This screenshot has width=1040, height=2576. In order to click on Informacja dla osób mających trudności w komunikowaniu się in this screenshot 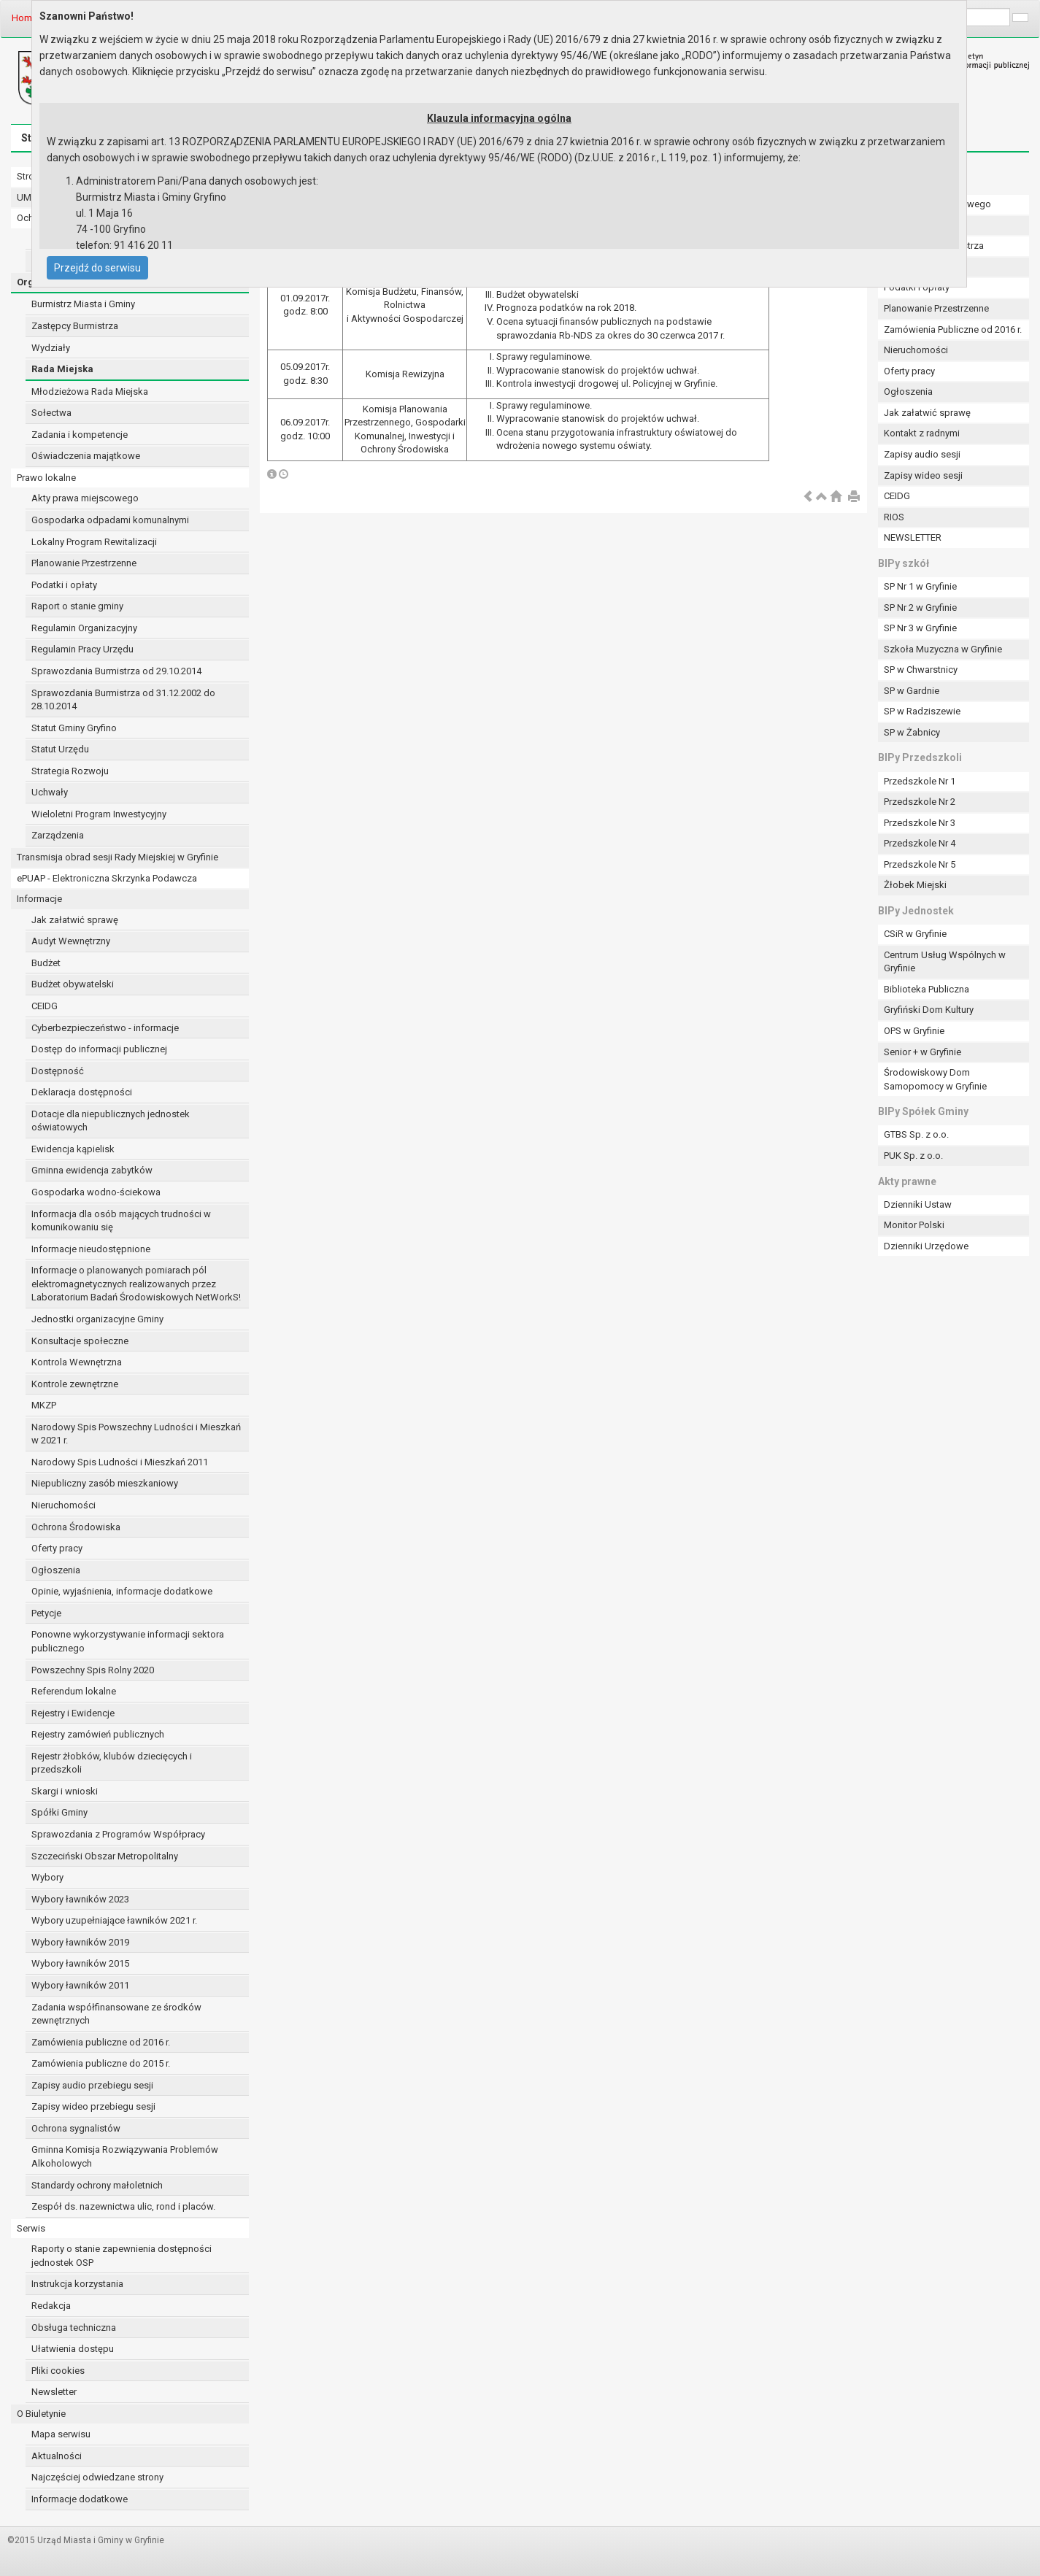, I will do `click(121, 1220)`.